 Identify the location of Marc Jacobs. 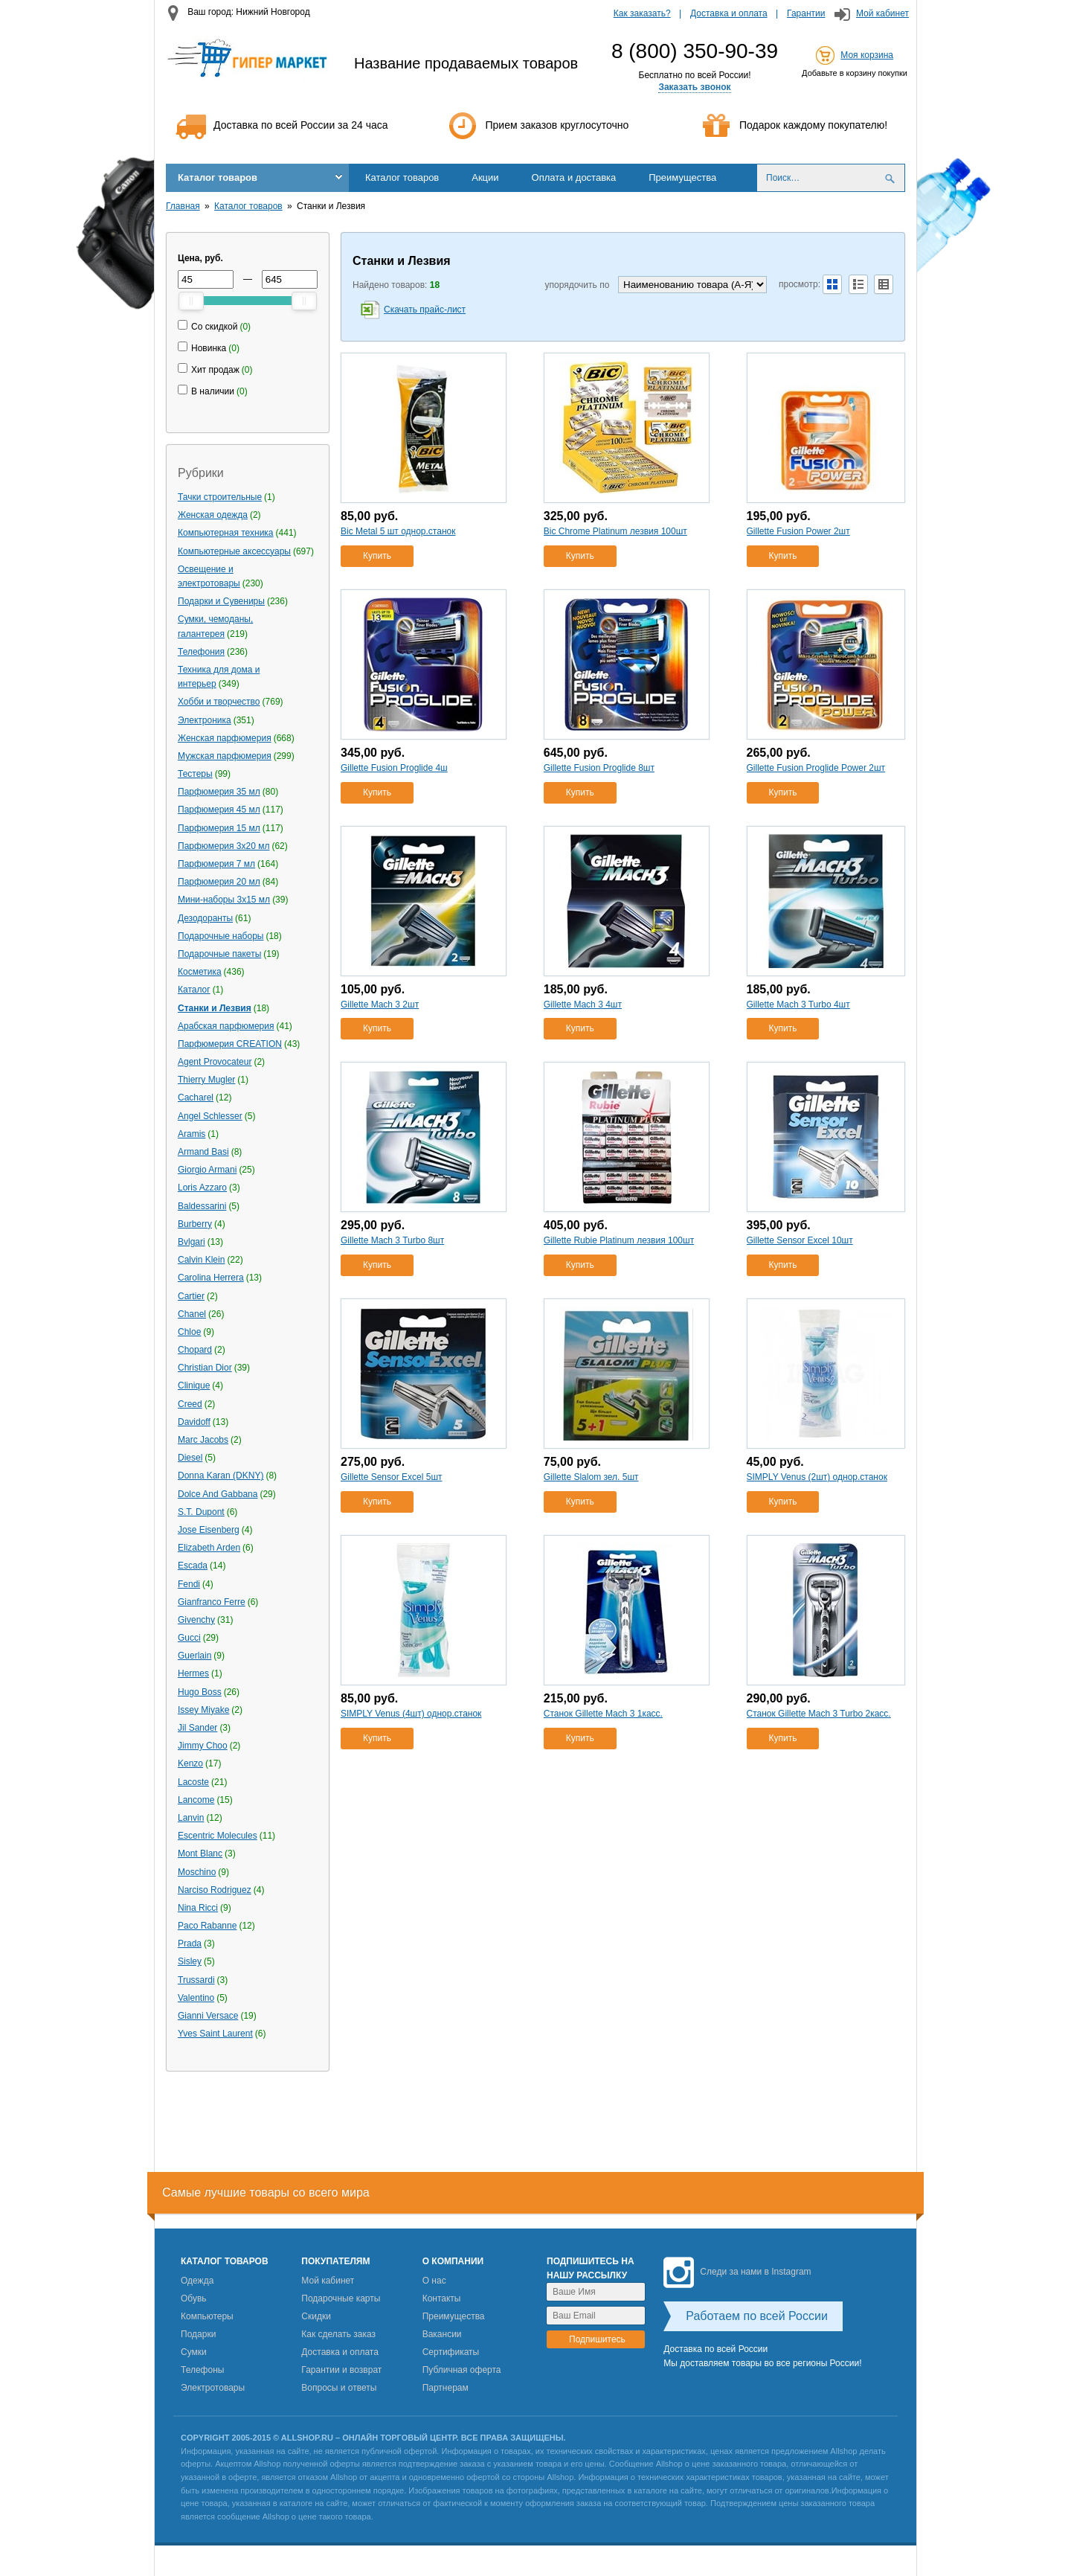
(203, 1440).